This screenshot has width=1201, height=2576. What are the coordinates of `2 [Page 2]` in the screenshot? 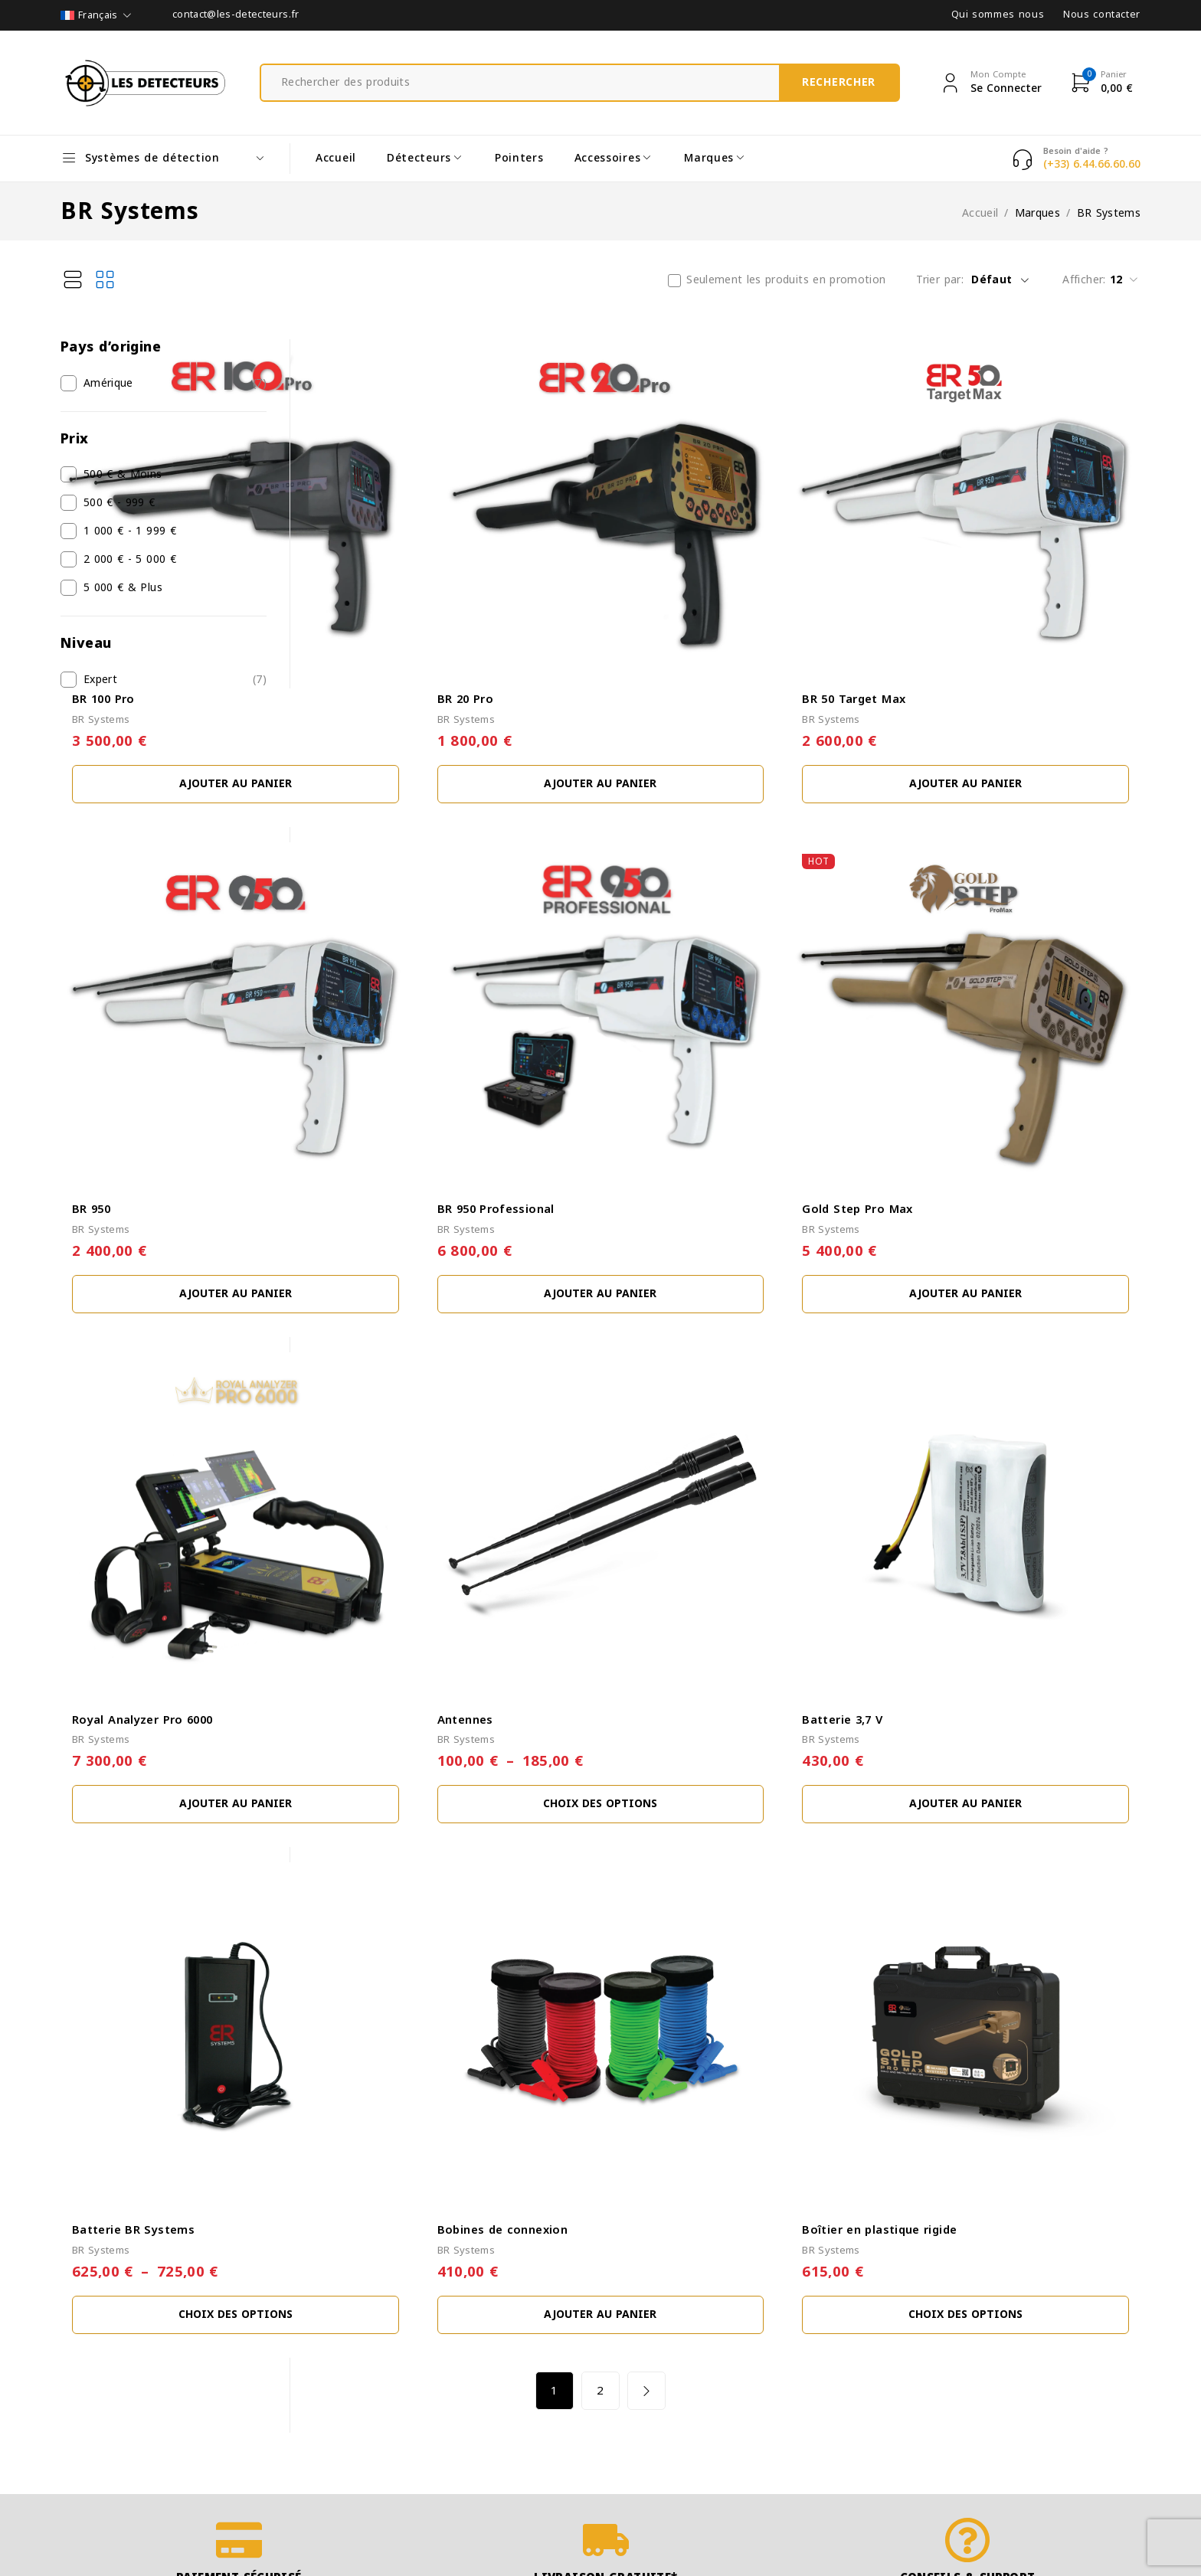 It's located at (726, 2053).